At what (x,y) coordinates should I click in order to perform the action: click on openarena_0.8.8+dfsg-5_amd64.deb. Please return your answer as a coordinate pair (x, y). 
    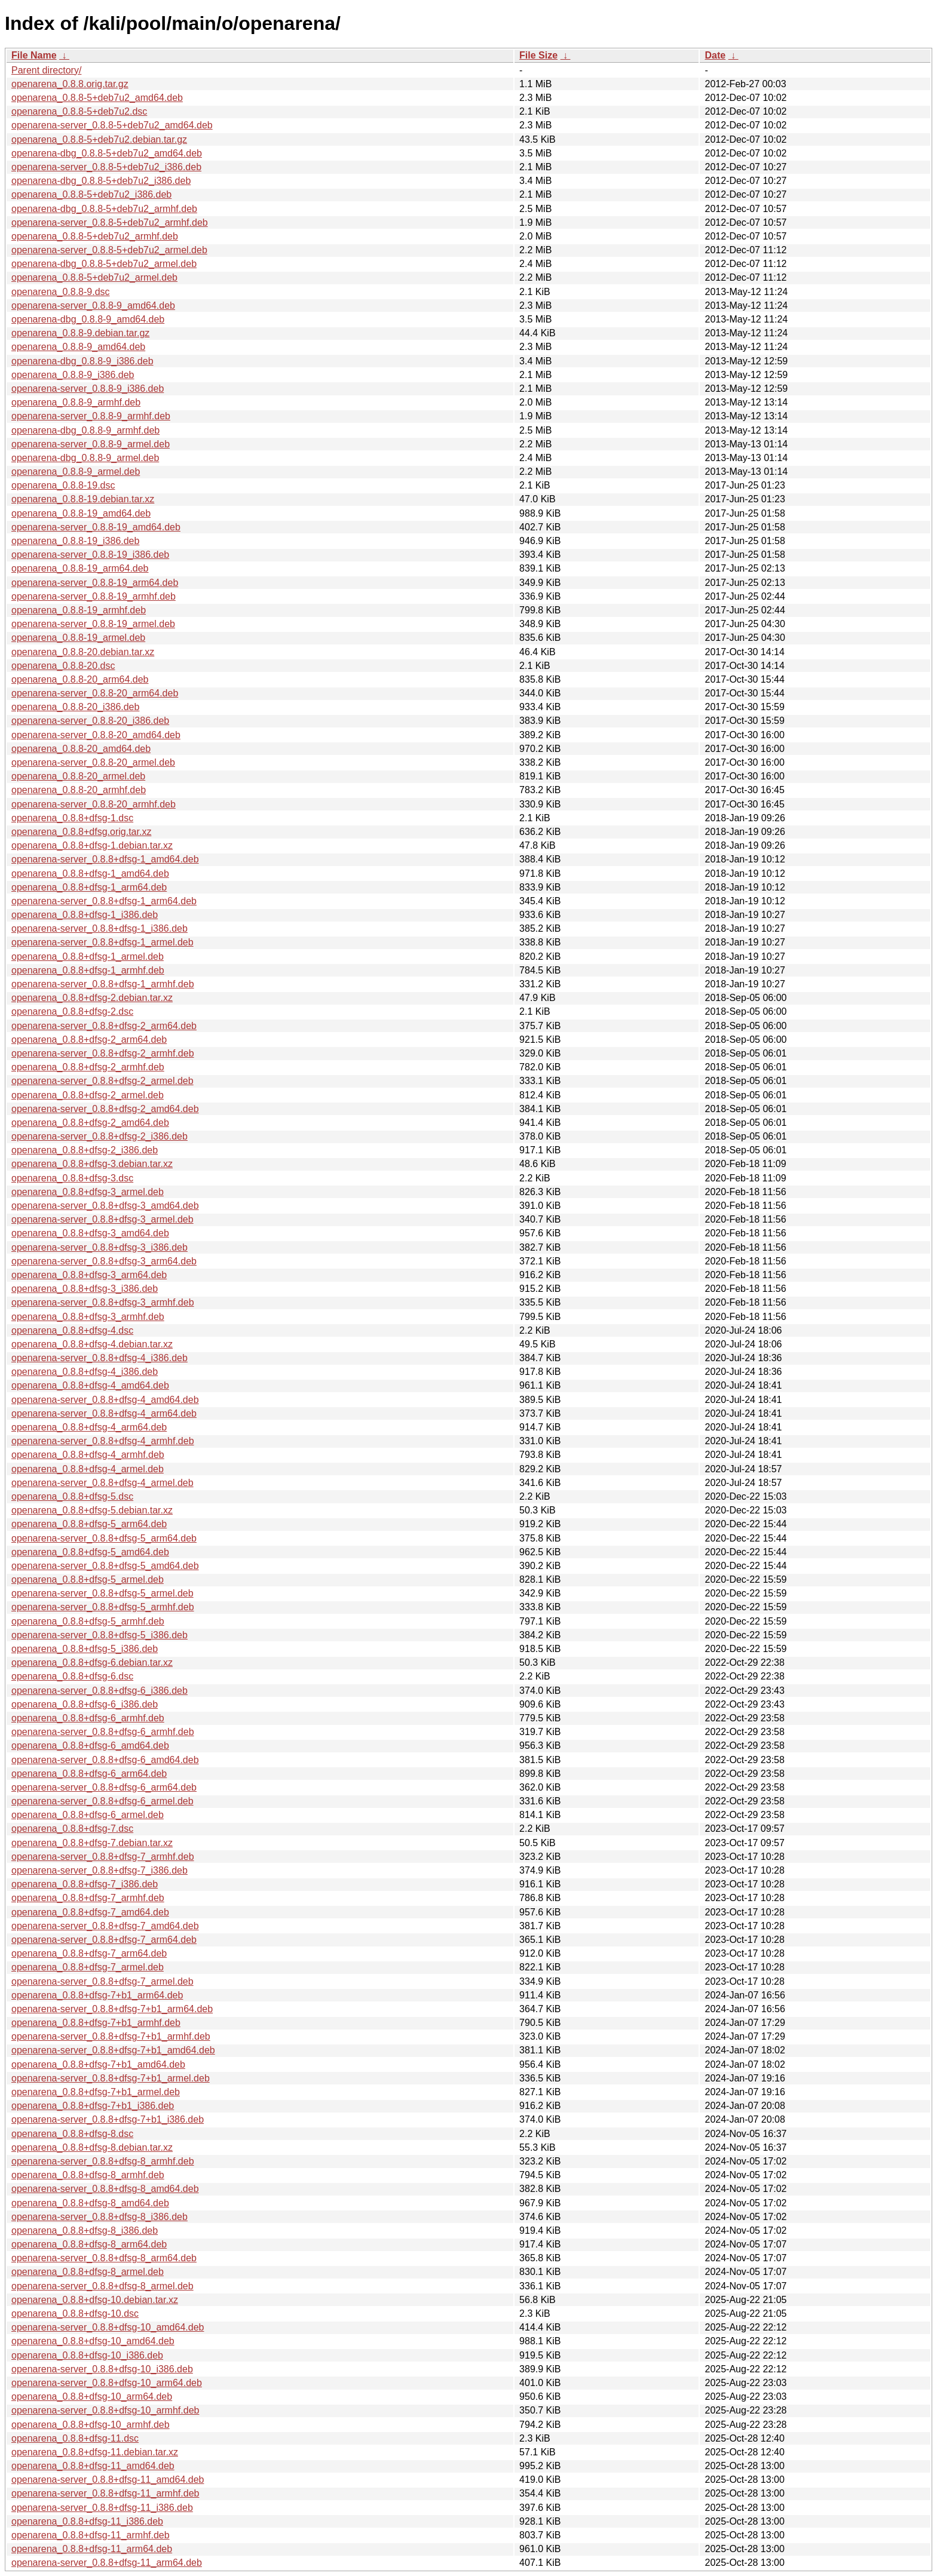
    Looking at the image, I should click on (90, 1552).